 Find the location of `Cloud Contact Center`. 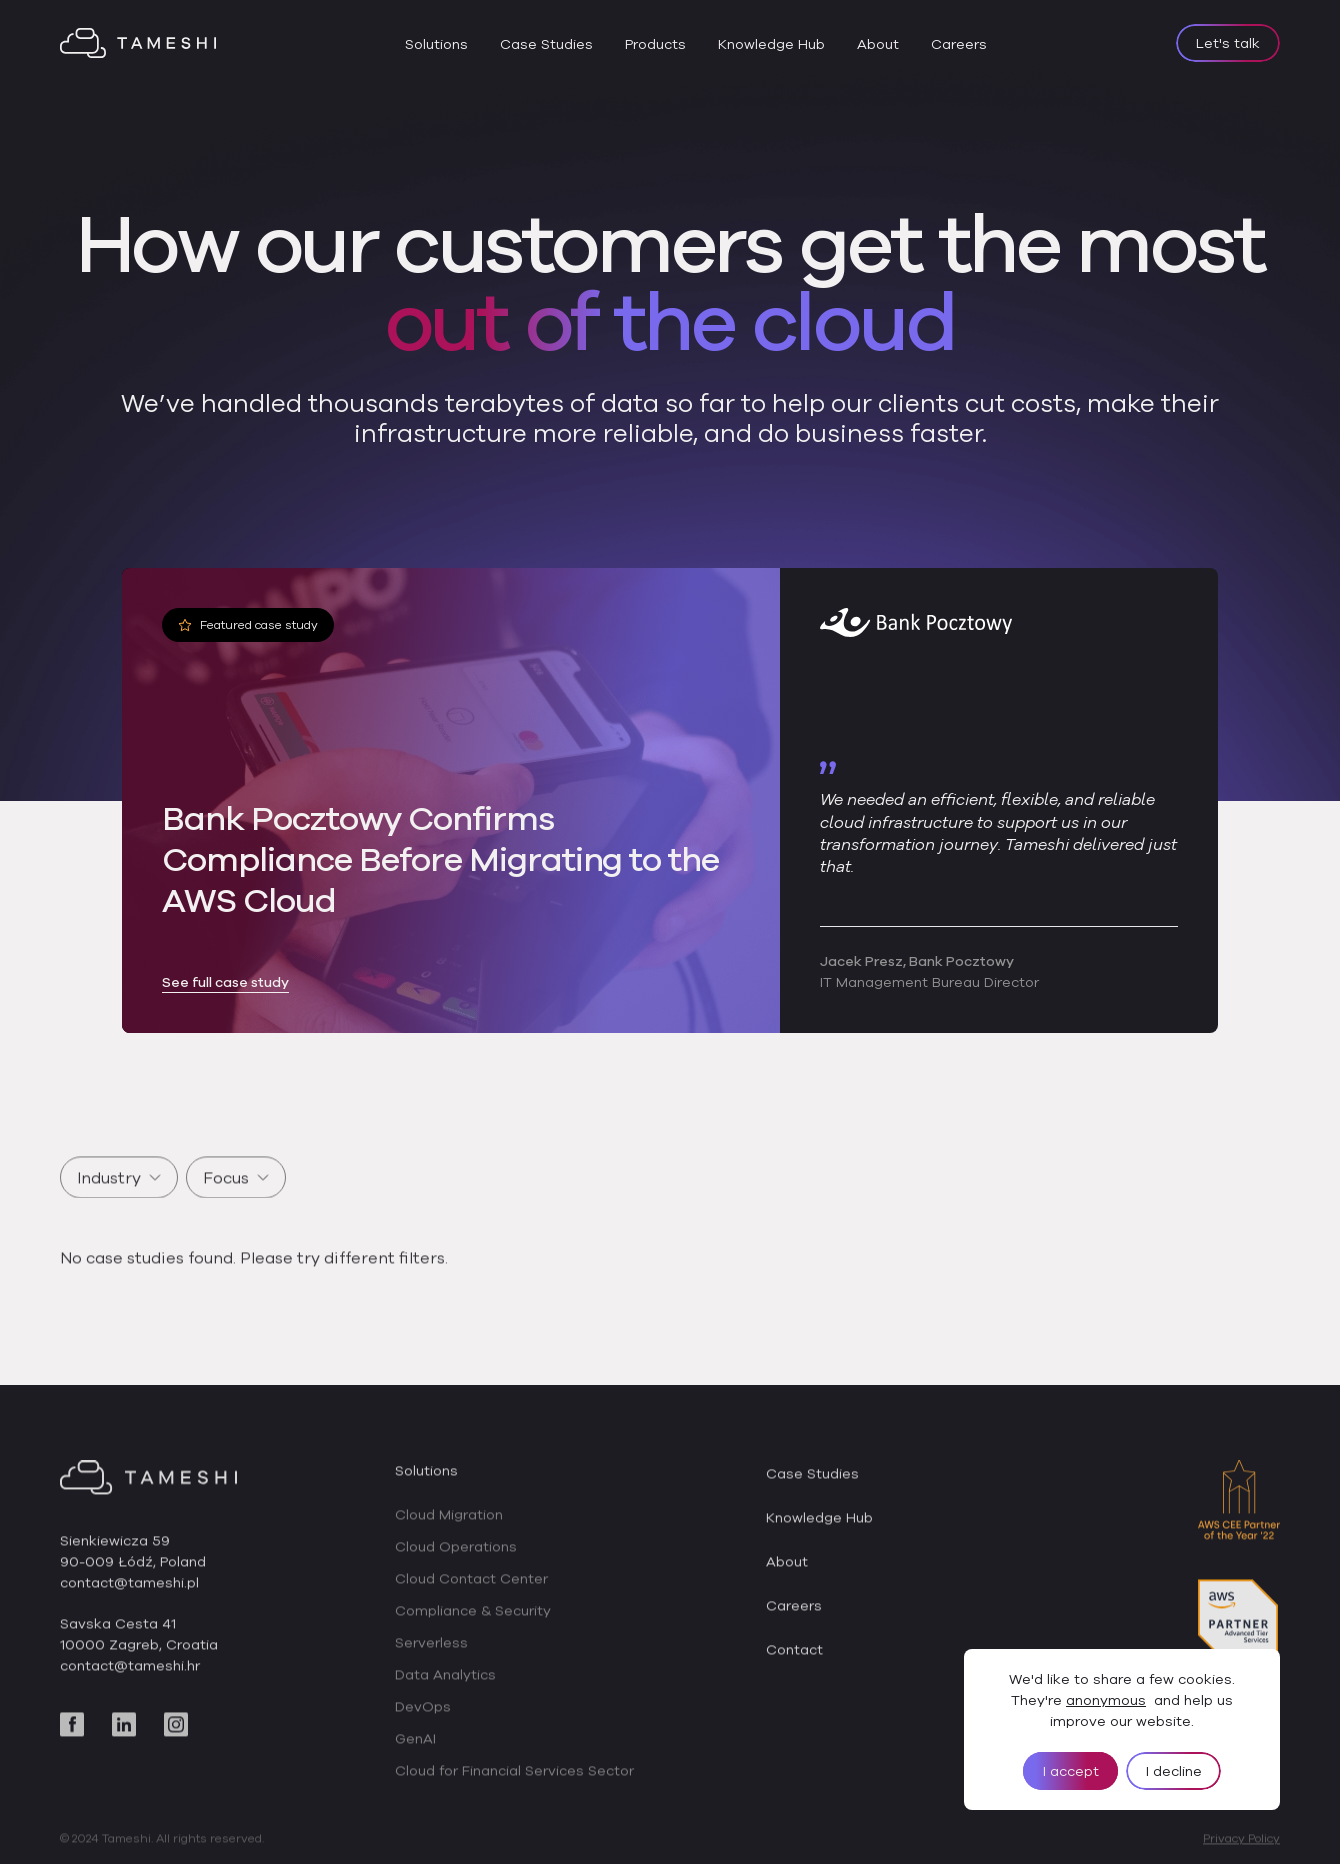

Cloud Contact Center is located at coordinates (471, 1594).